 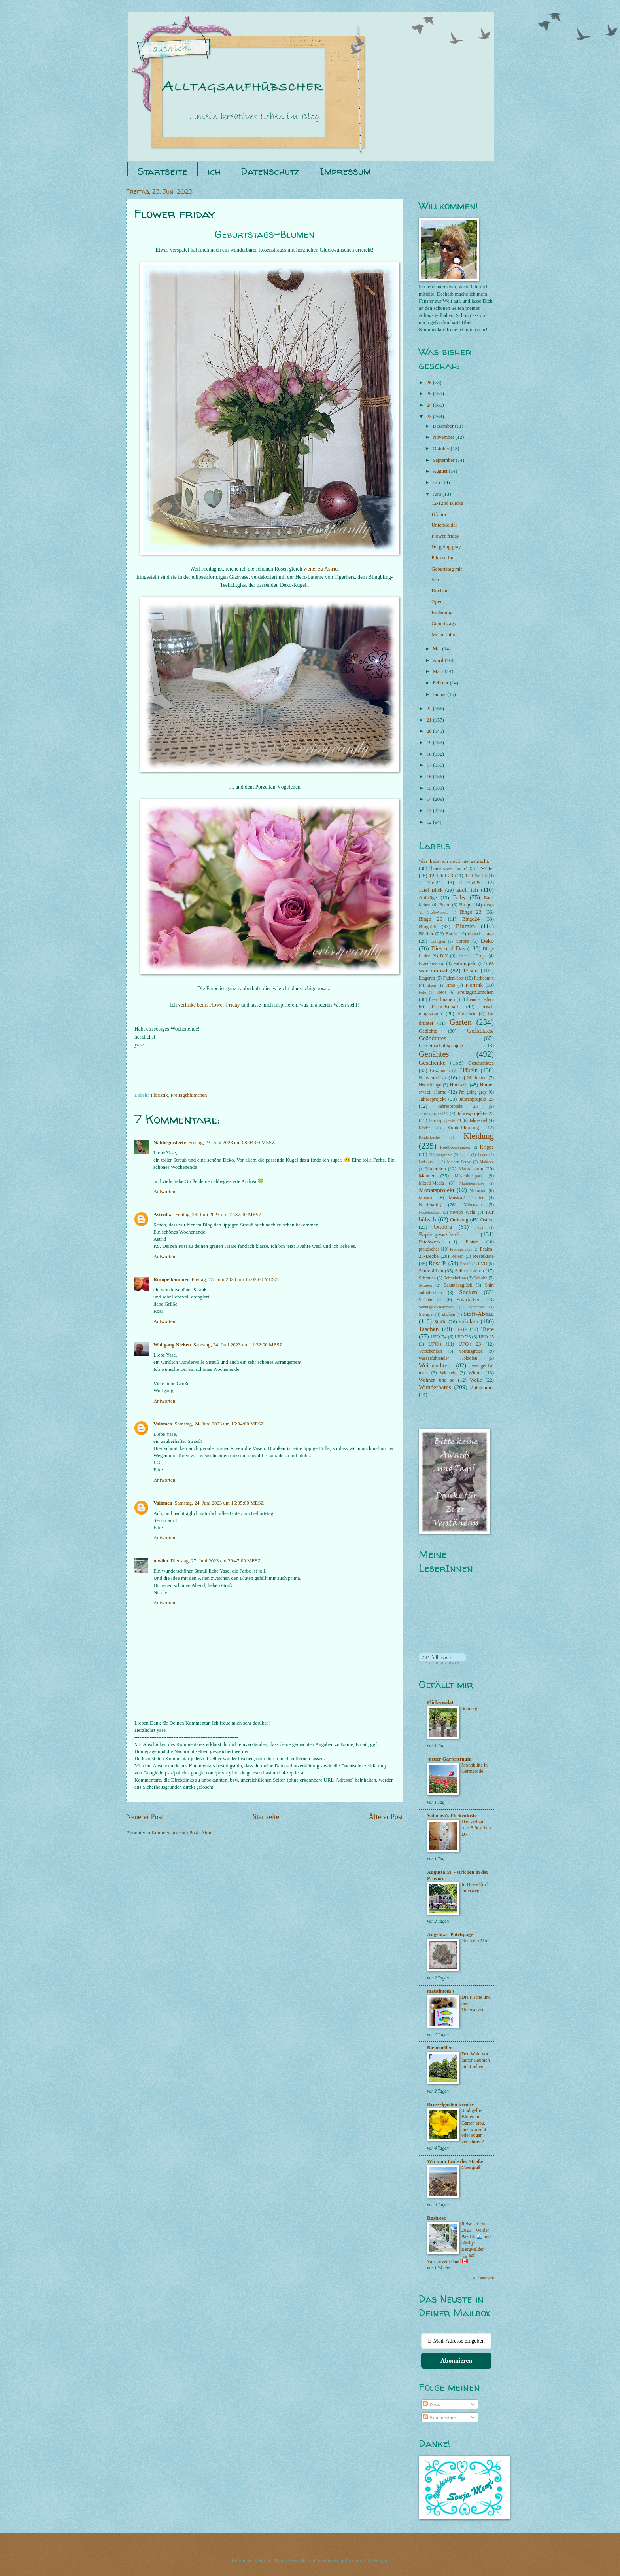 What do you see at coordinates (430, 754) in the screenshot?
I see `18` at bounding box center [430, 754].